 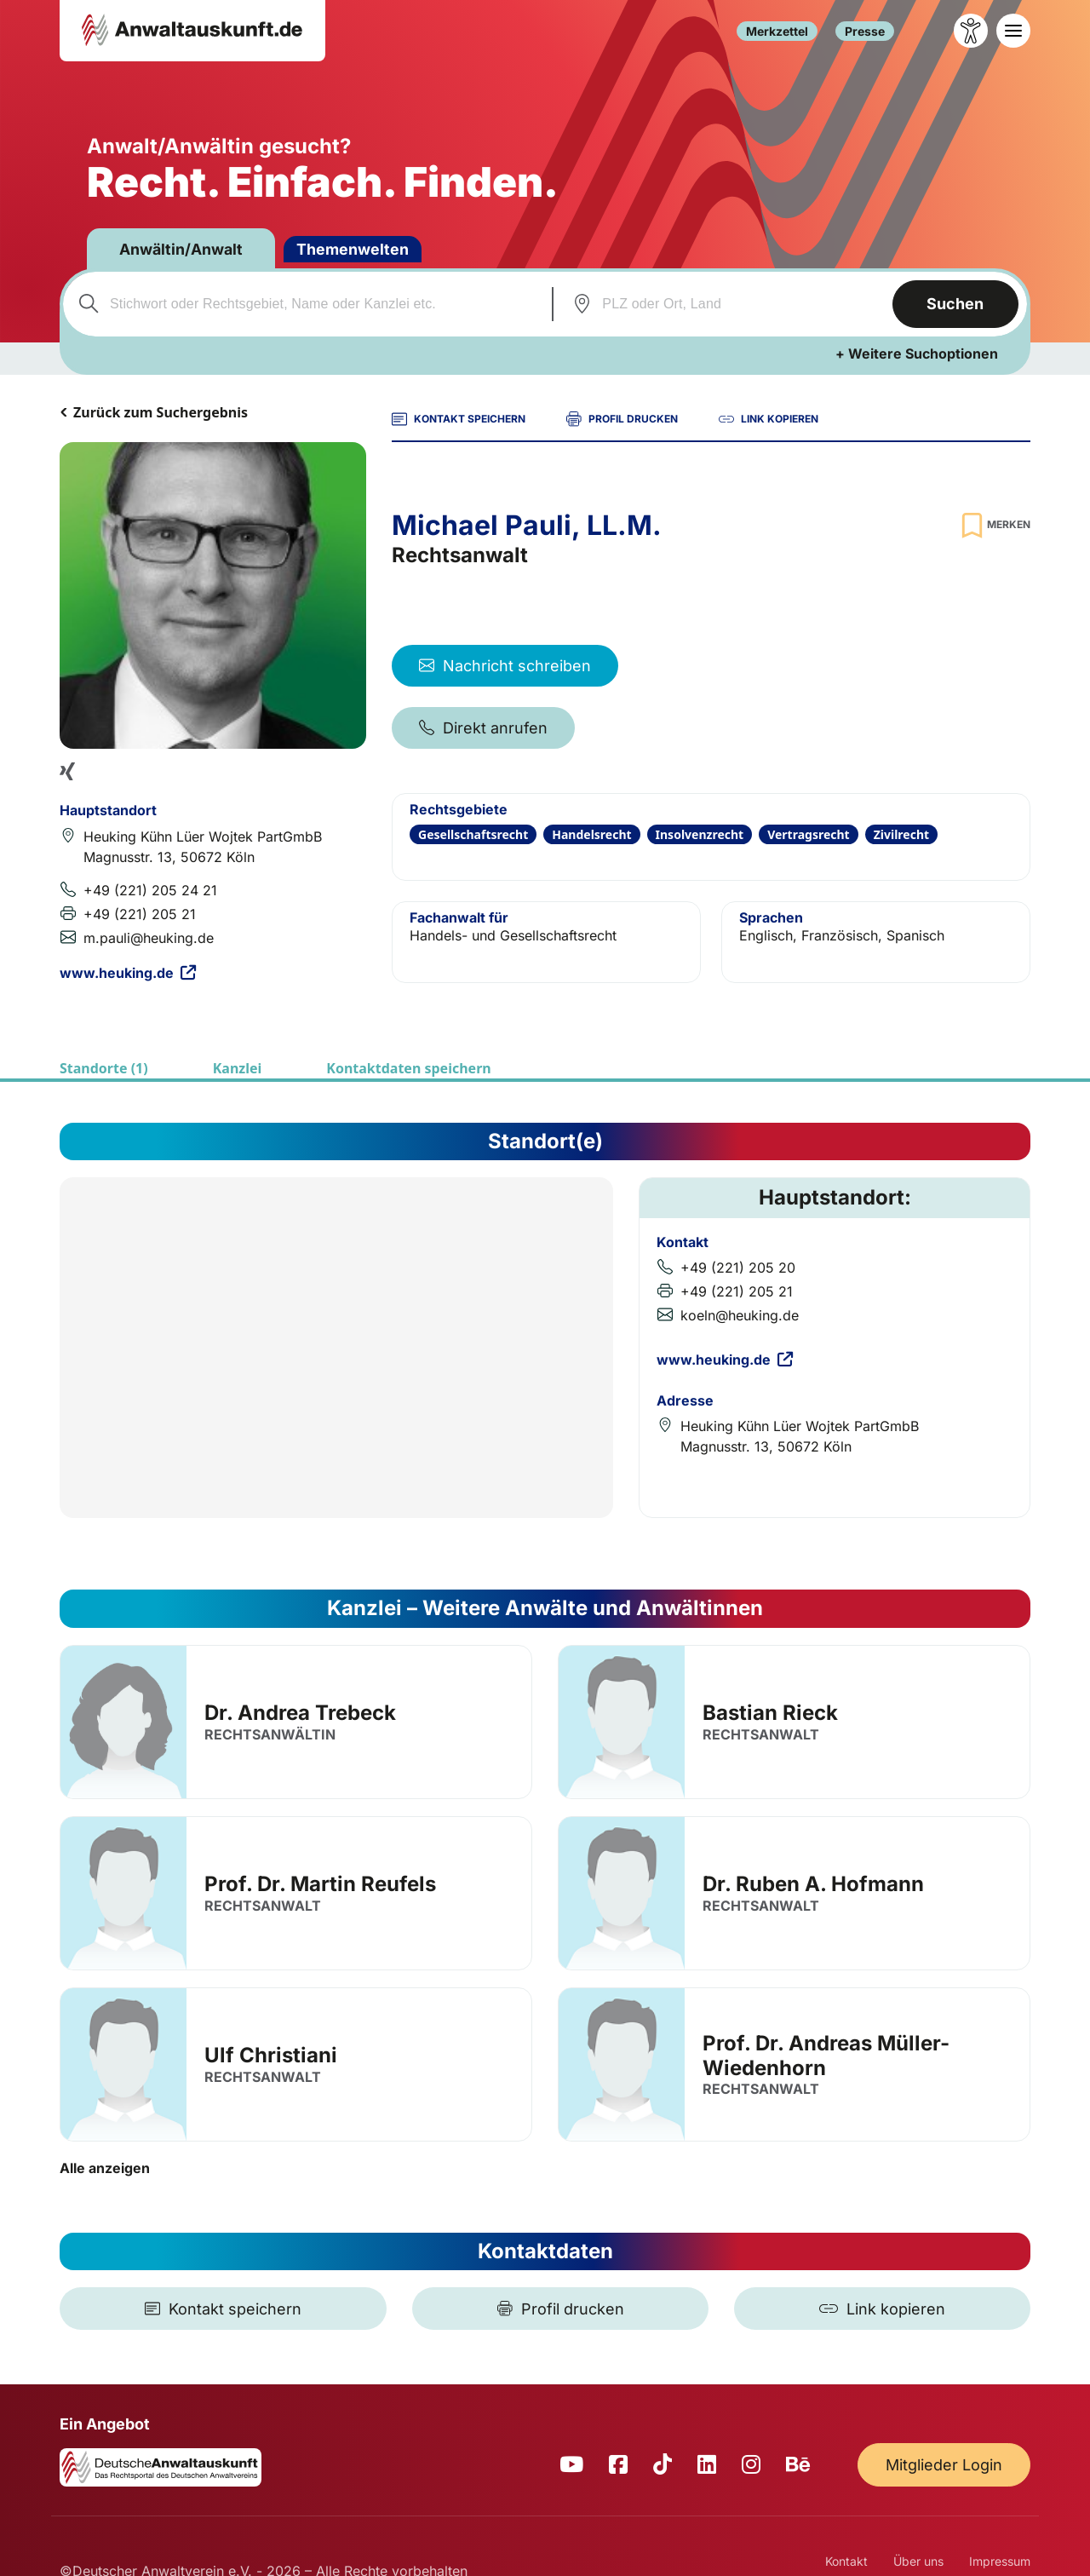 What do you see at coordinates (916, 353) in the screenshot?
I see `+ Weitere Suchoptionen` at bounding box center [916, 353].